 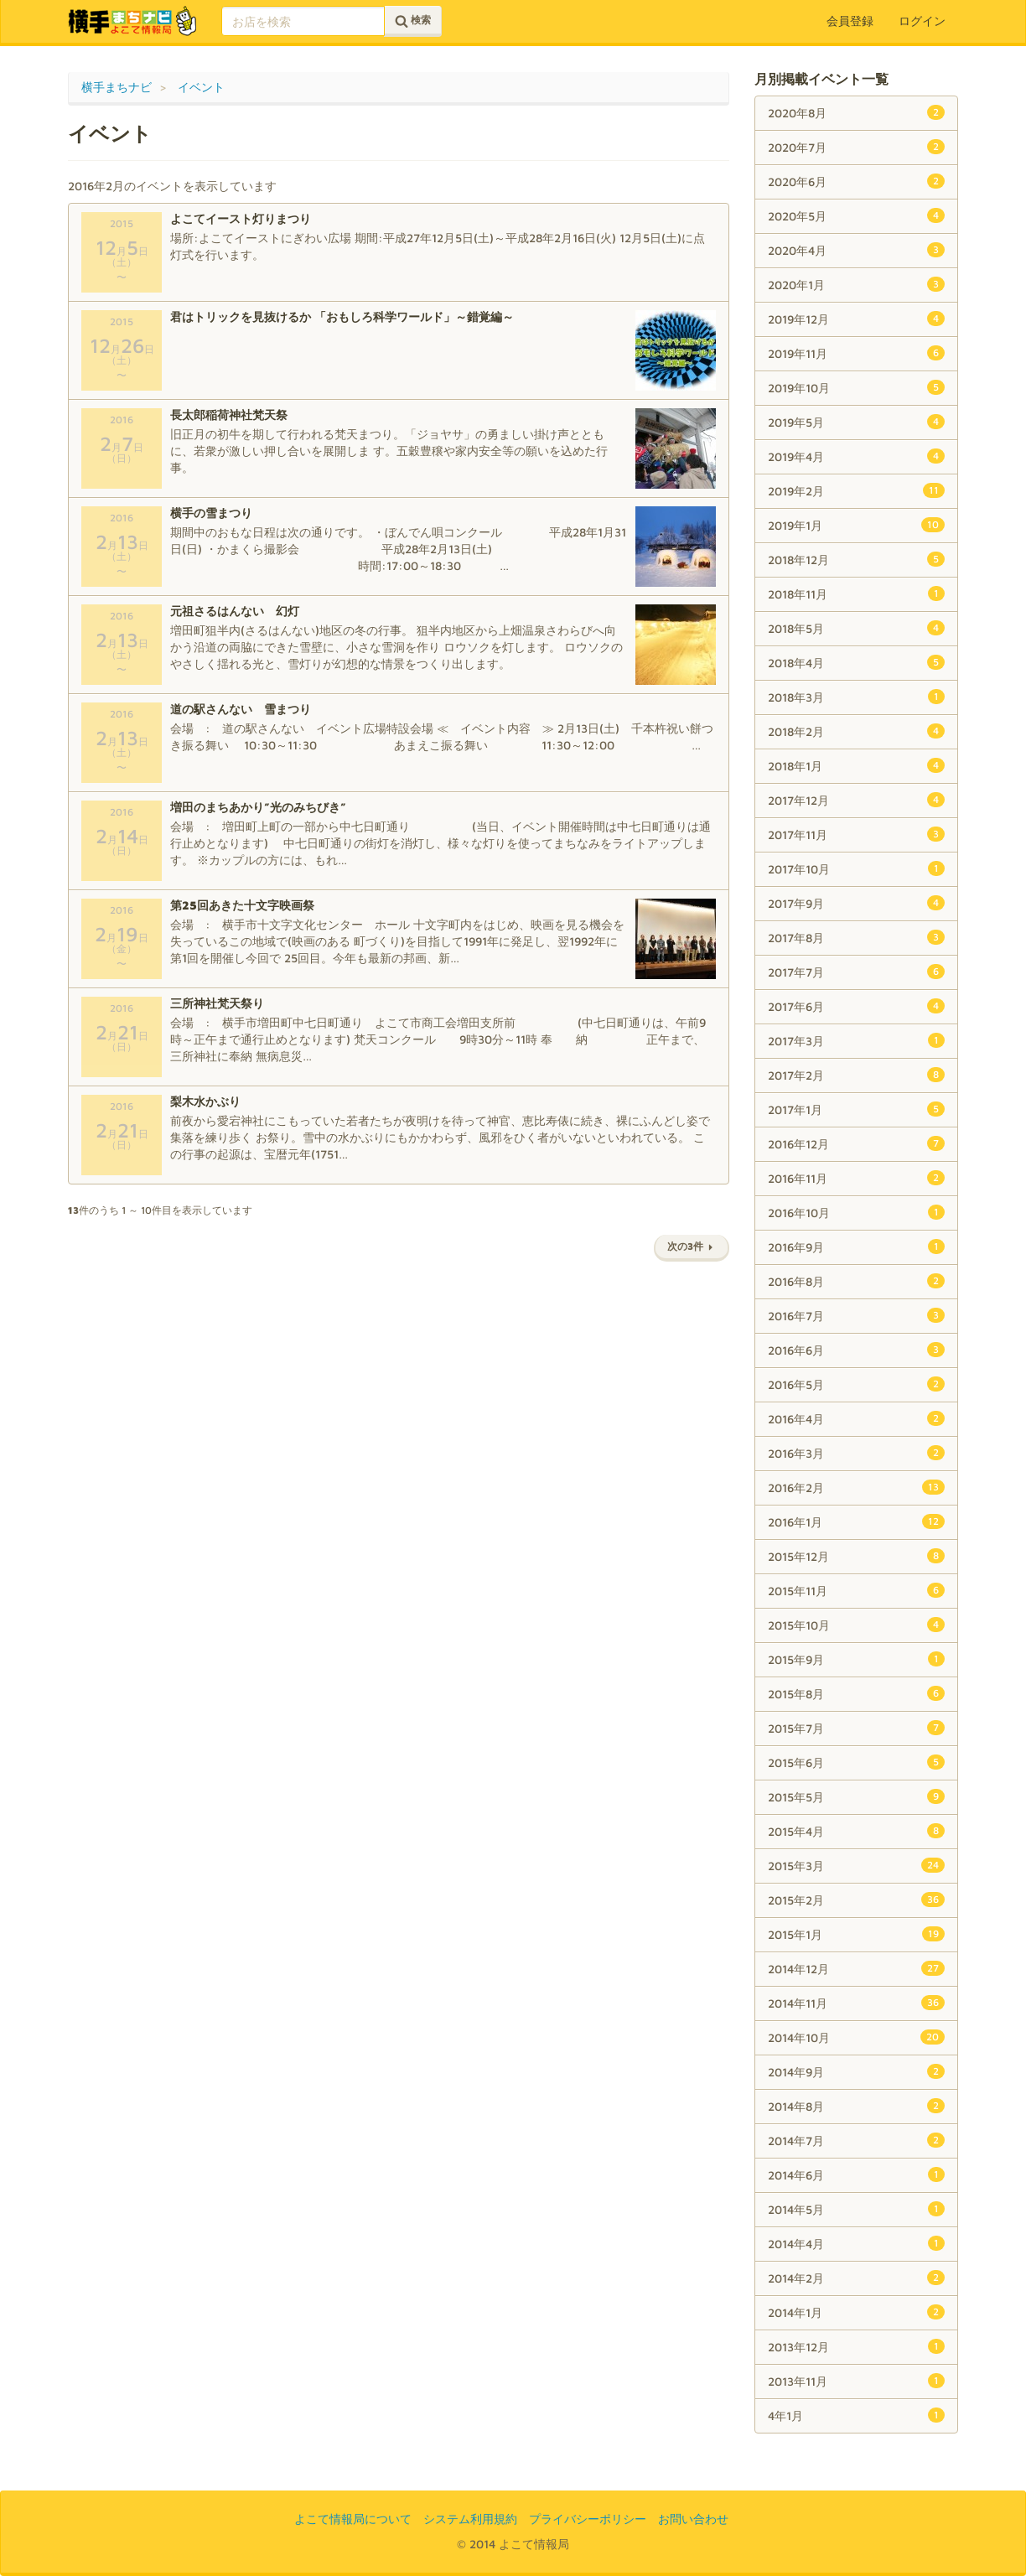 I want to click on 2014年11月, so click(x=856, y=2002).